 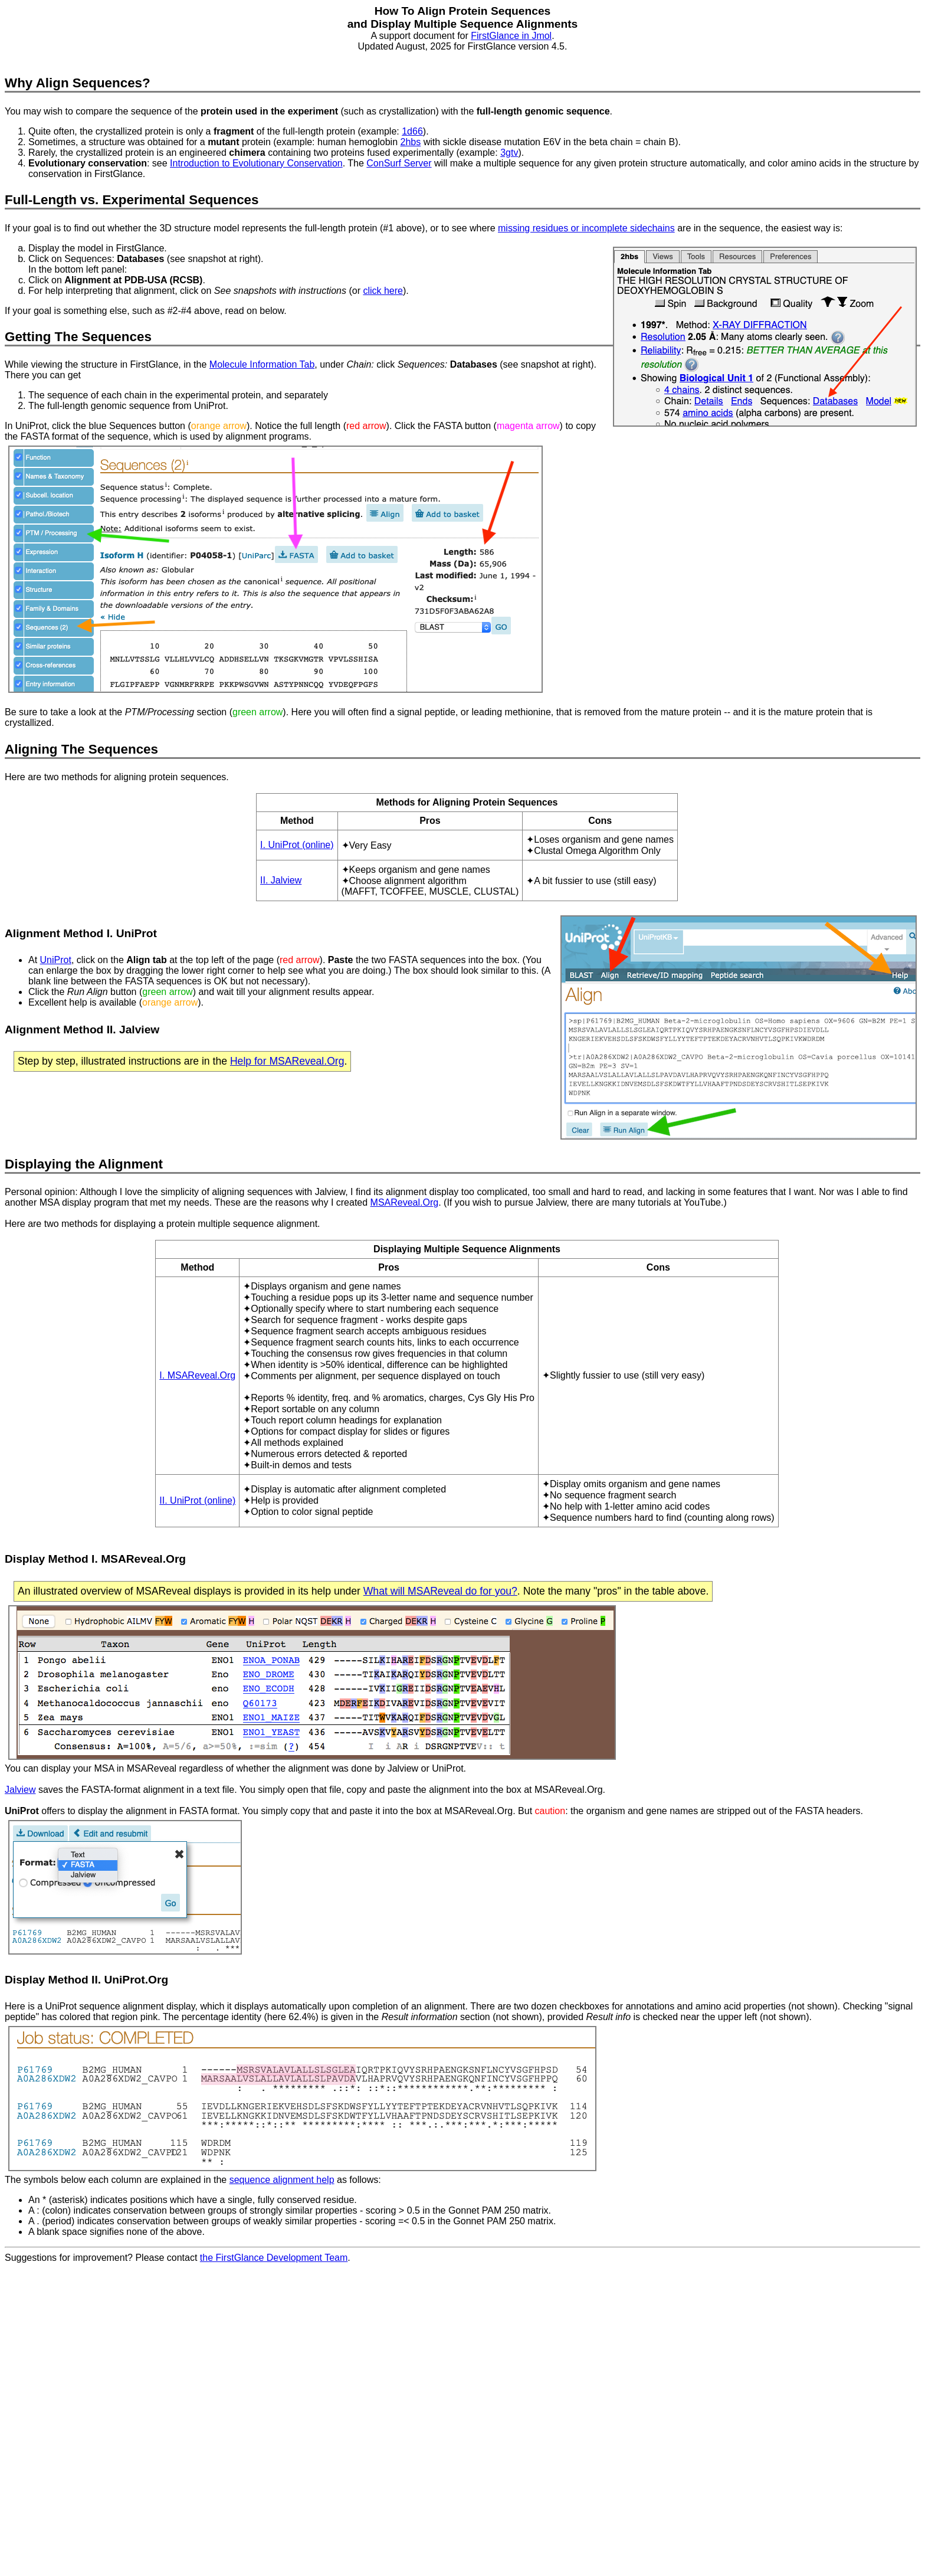 I want to click on II. UniProt (online), so click(x=197, y=1500).